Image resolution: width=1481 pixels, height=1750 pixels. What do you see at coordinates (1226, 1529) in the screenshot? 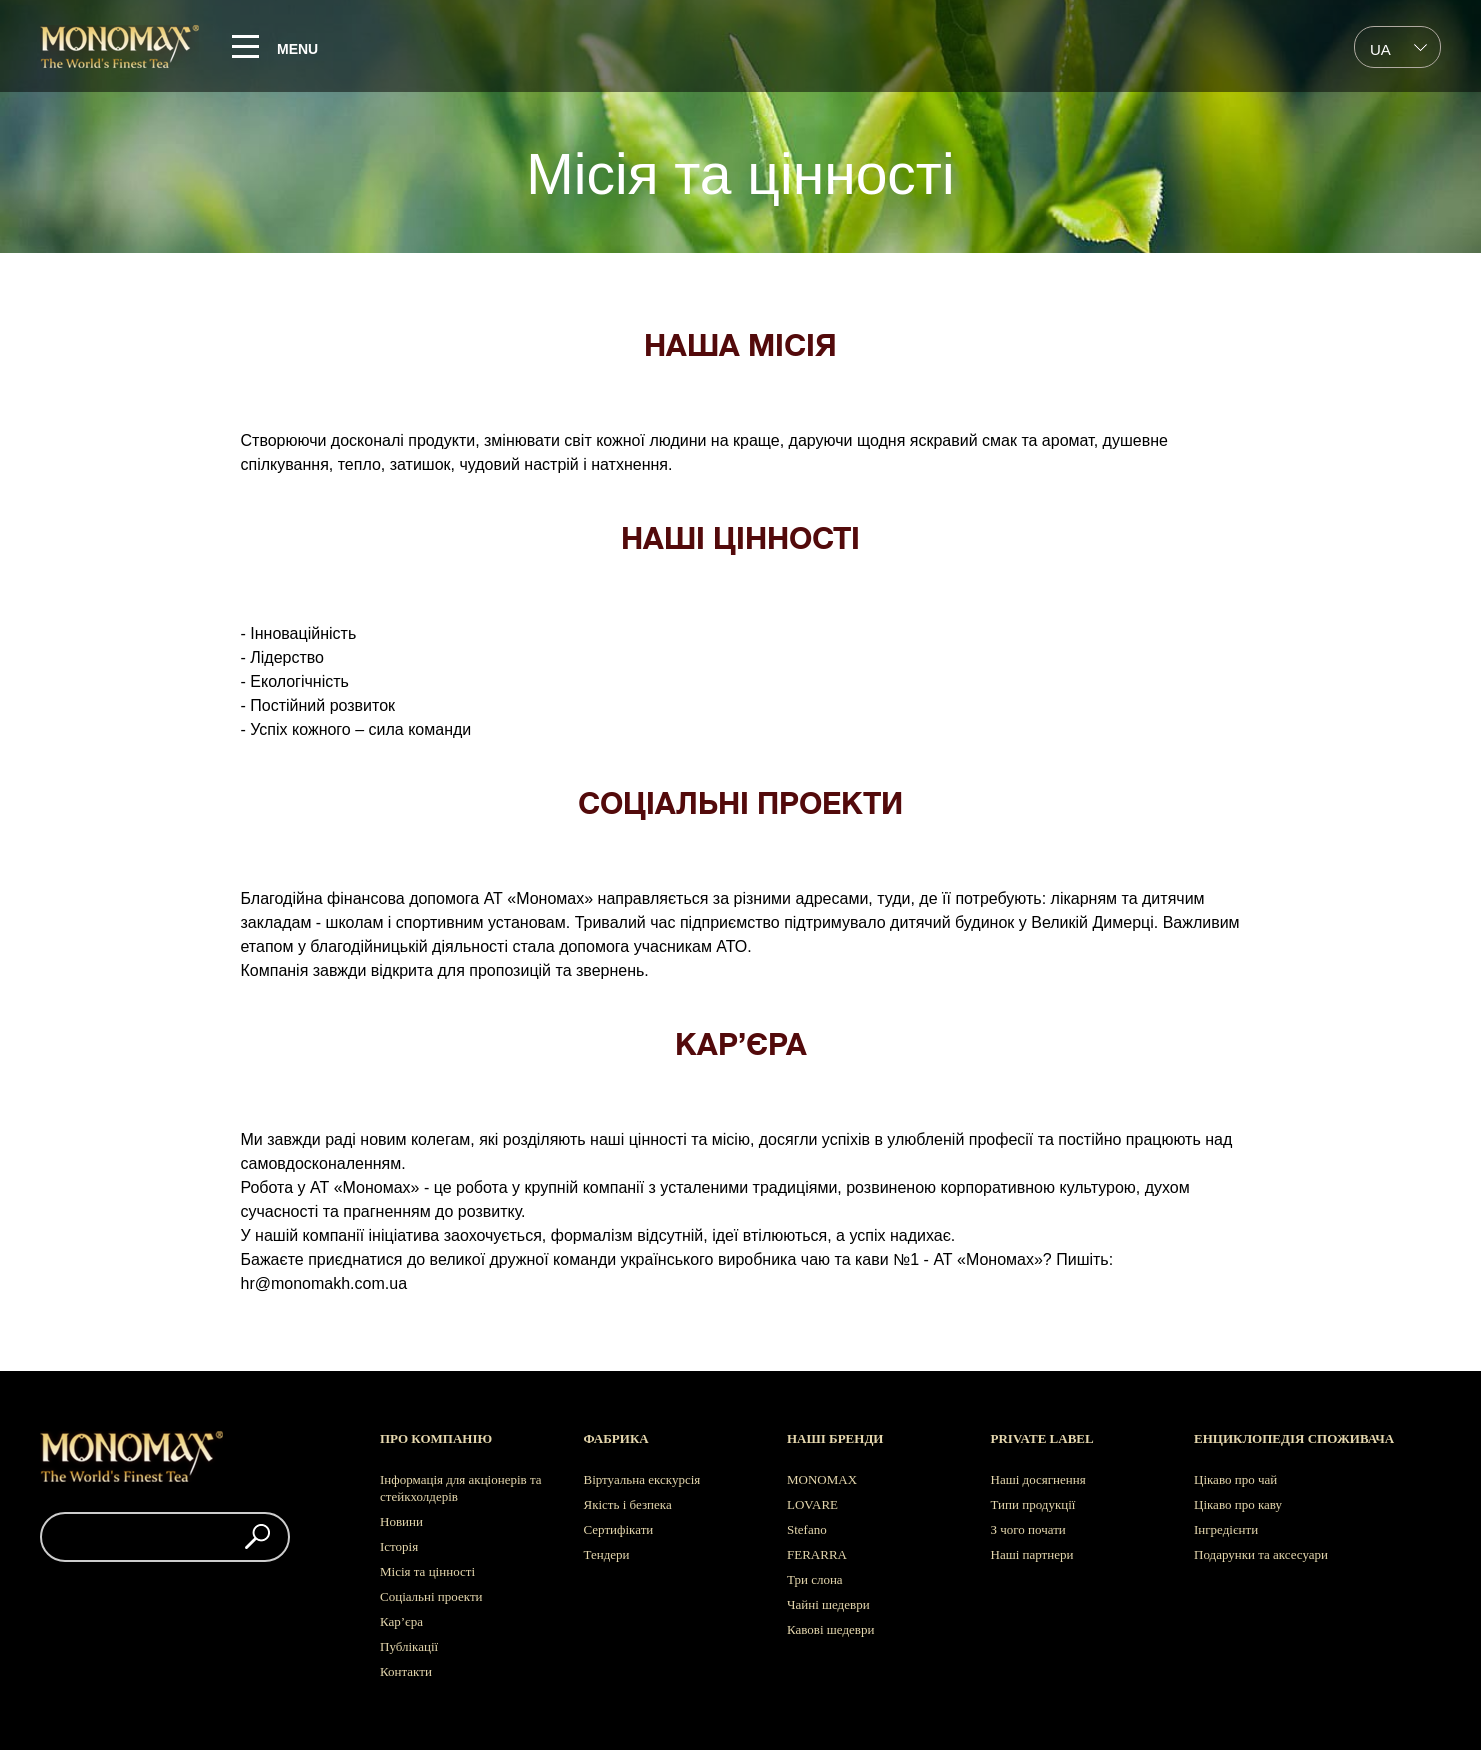
I see `Інгредієнти` at bounding box center [1226, 1529].